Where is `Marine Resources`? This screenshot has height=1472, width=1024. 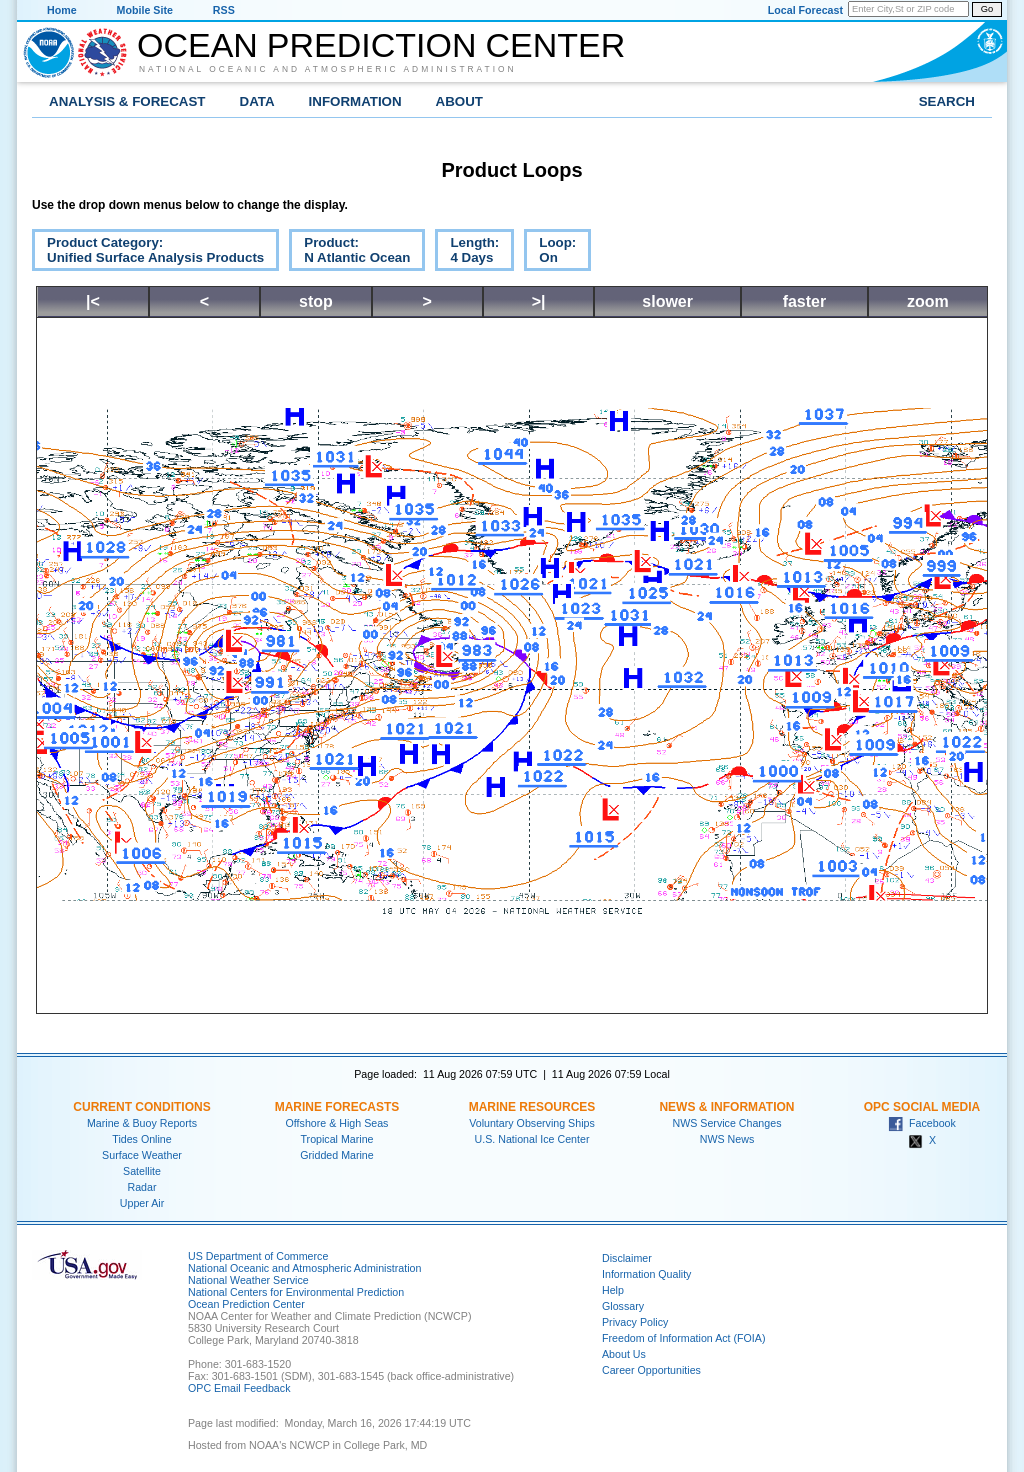
Marine Resources is located at coordinates (532, 1107).